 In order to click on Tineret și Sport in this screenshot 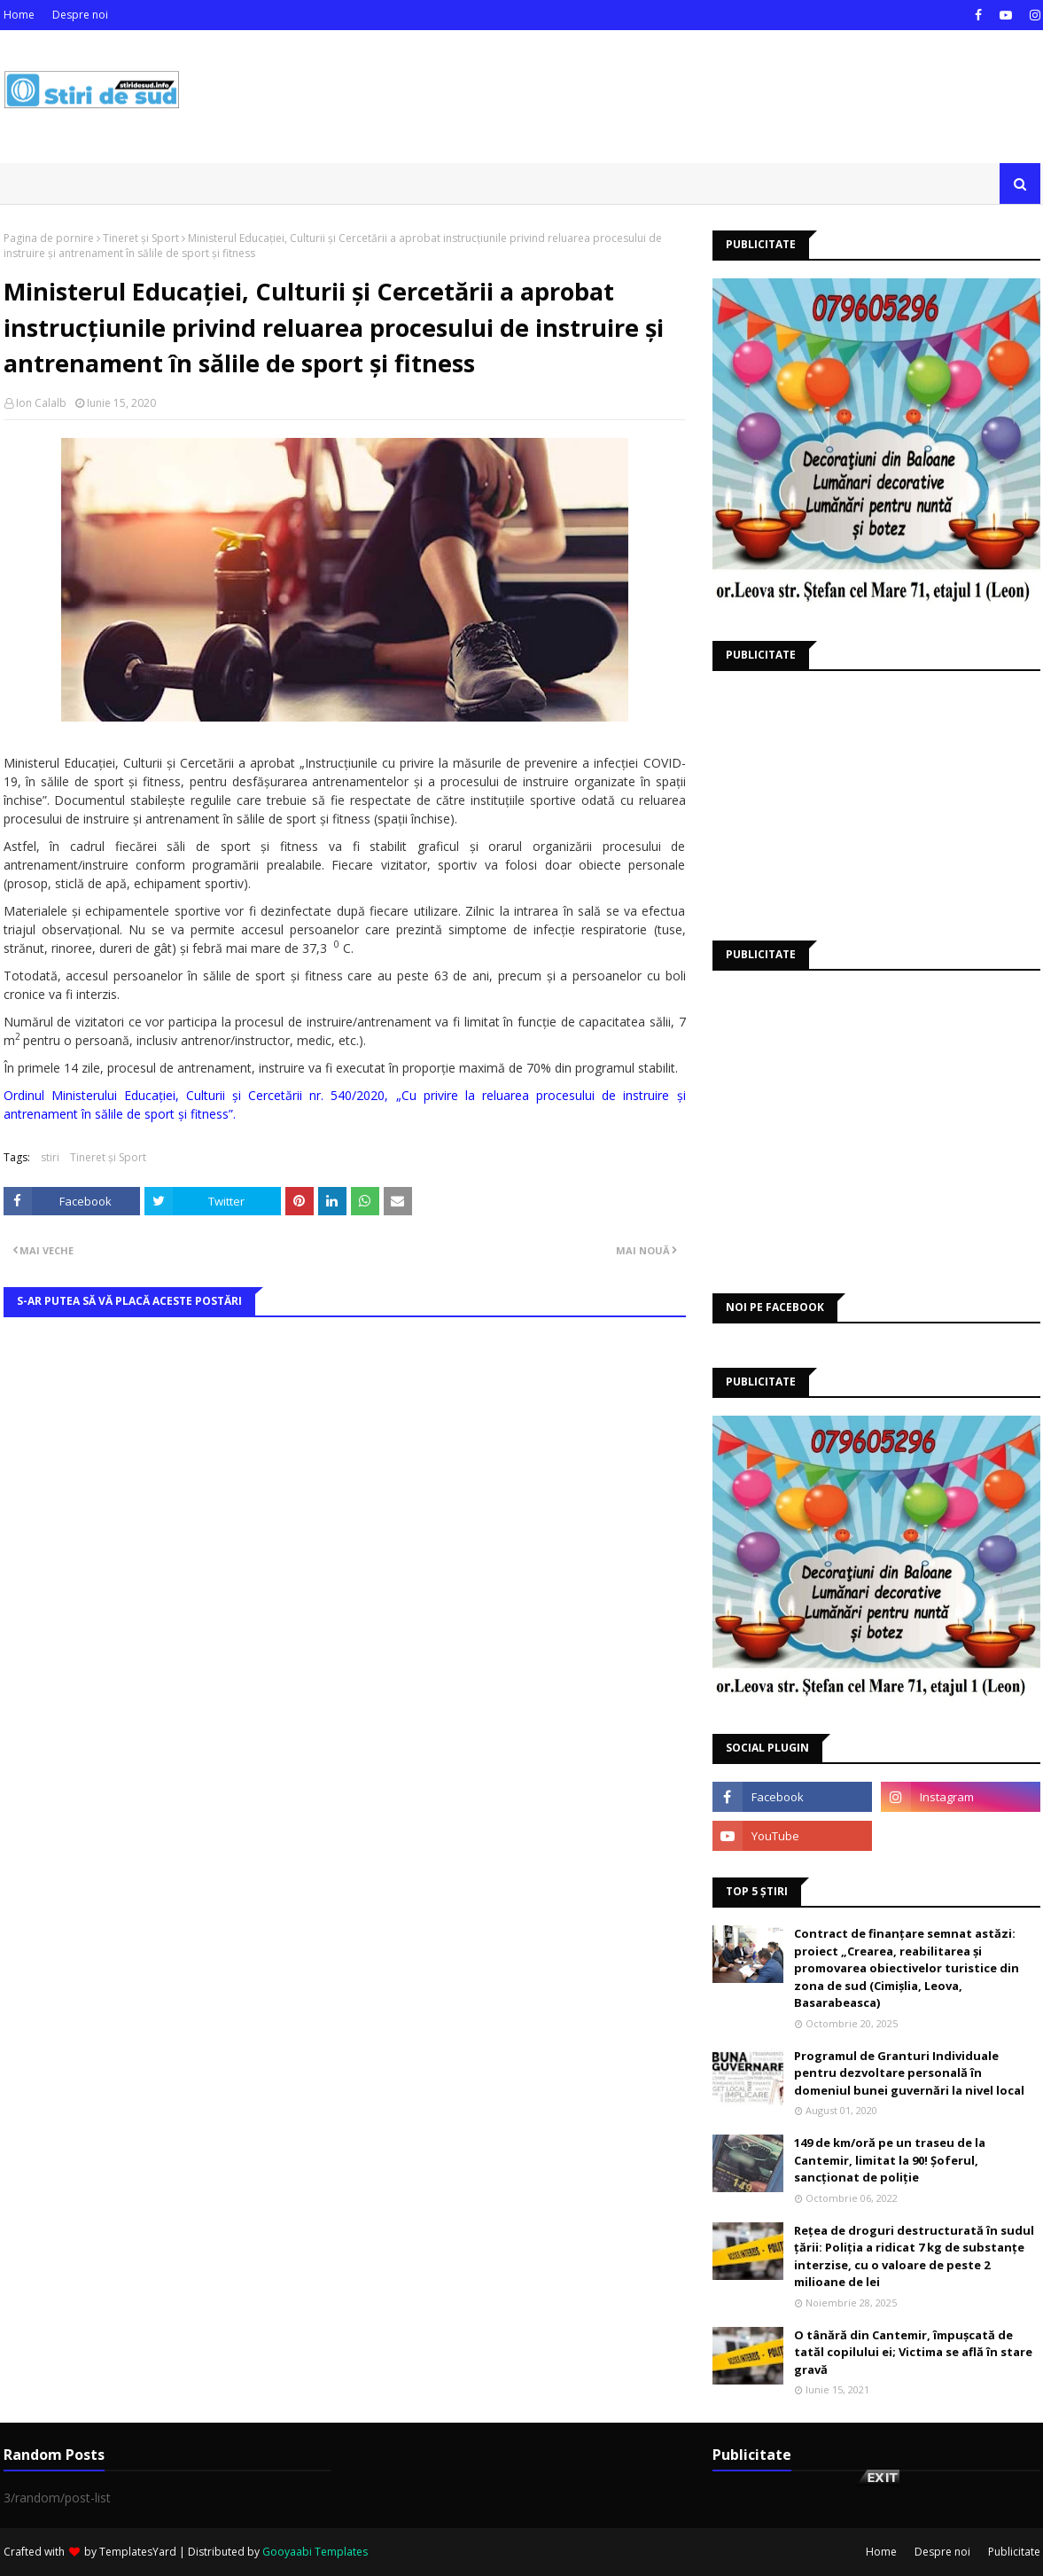, I will do `click(141, 238)`.